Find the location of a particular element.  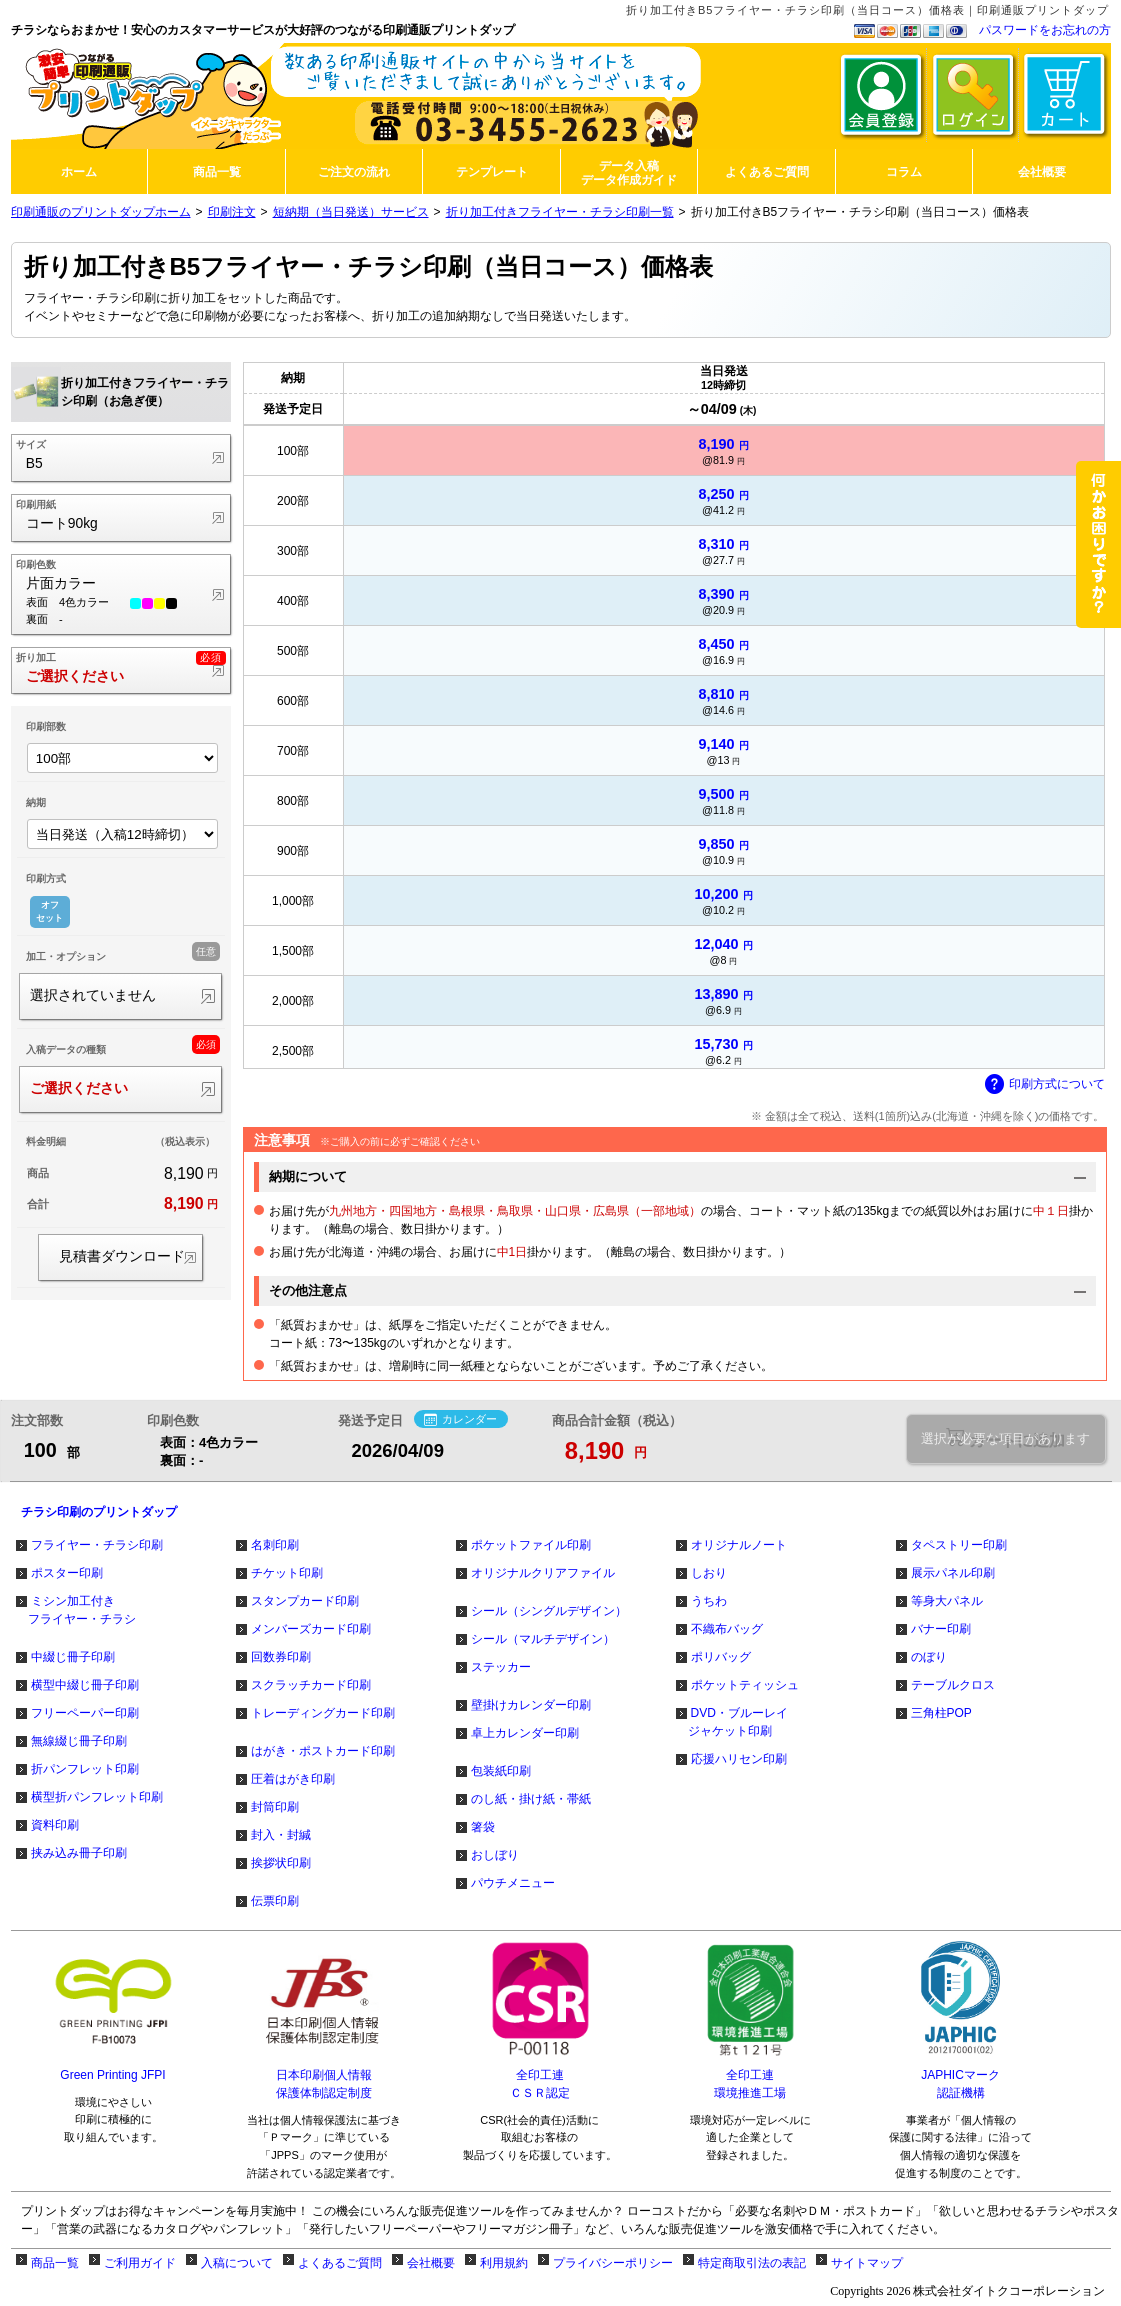

利用規約 is located at coordinates (504, 2263).